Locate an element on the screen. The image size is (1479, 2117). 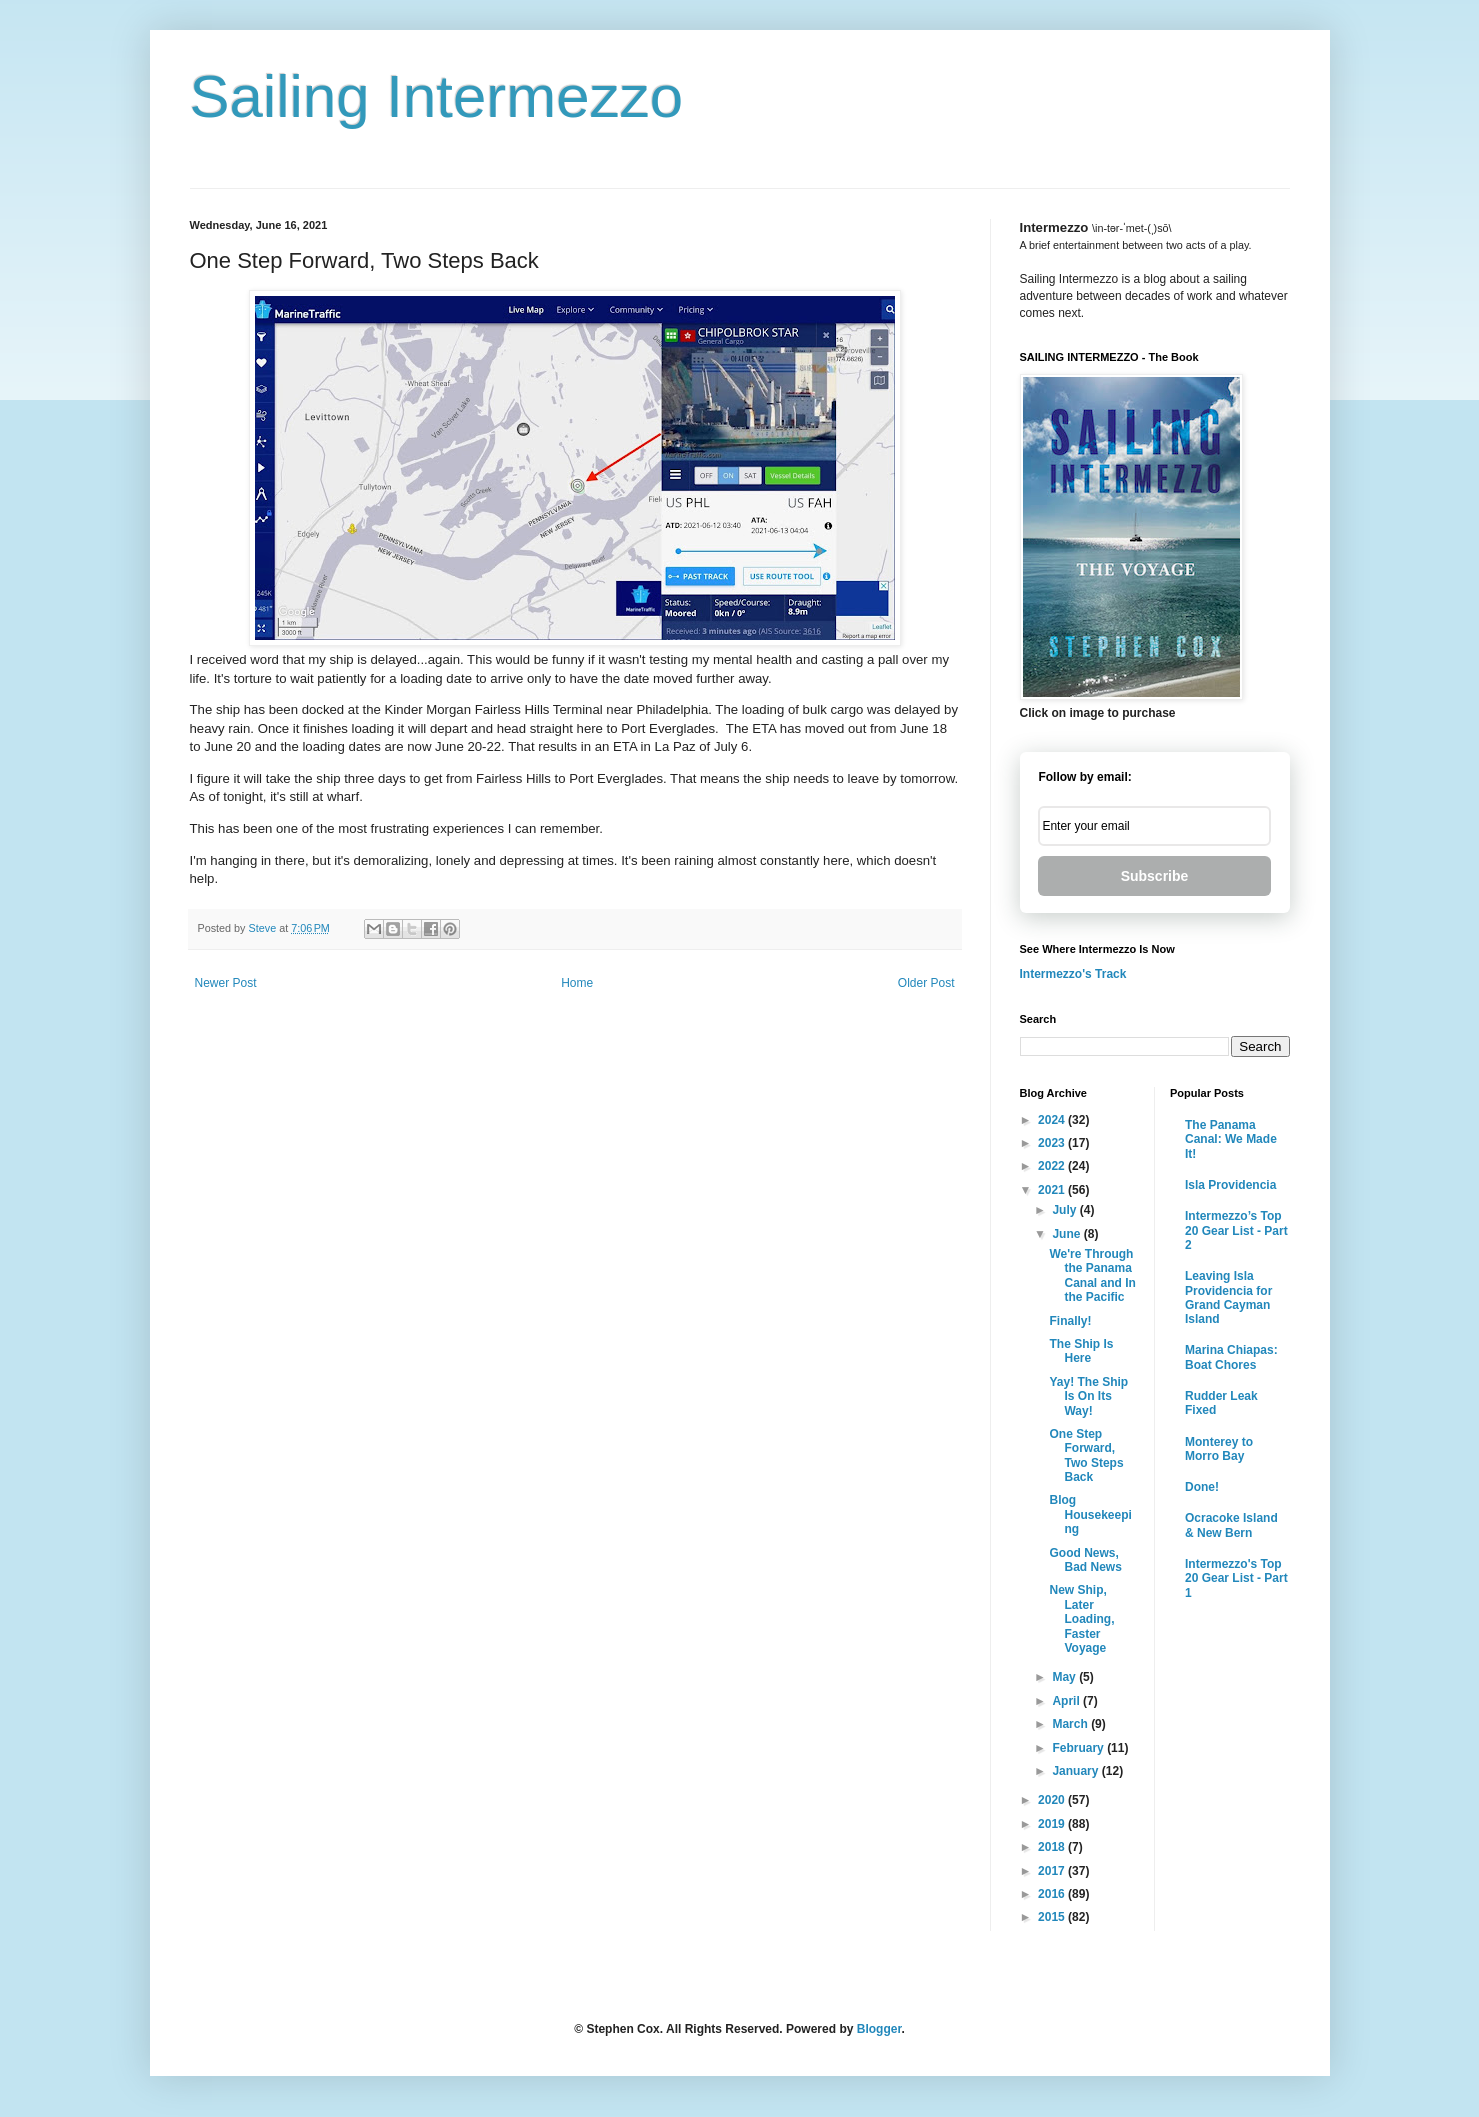
Ocracoke Island & New Bern is located at coordinates (1231, 1525).